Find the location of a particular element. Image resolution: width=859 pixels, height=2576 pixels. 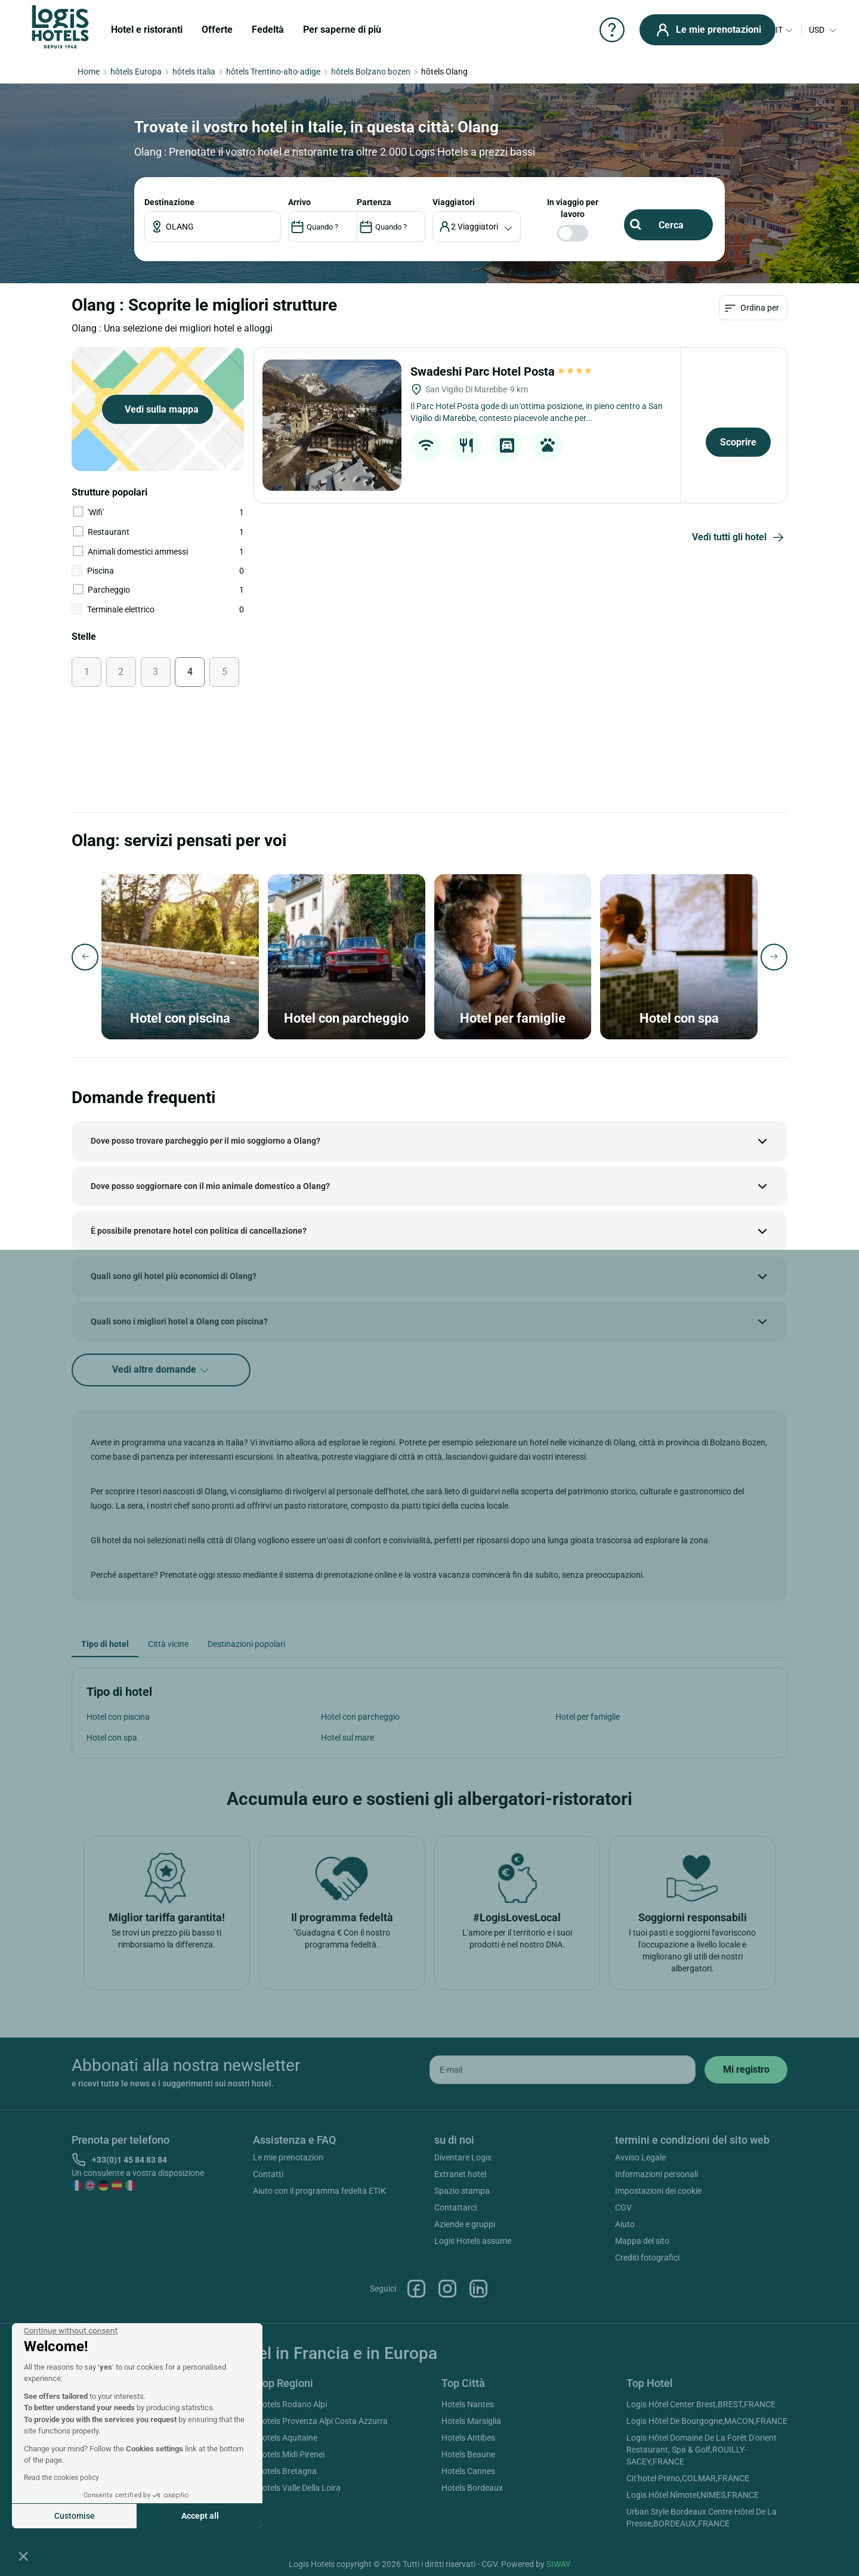

Contatti is located at coordinates (268, 2174).